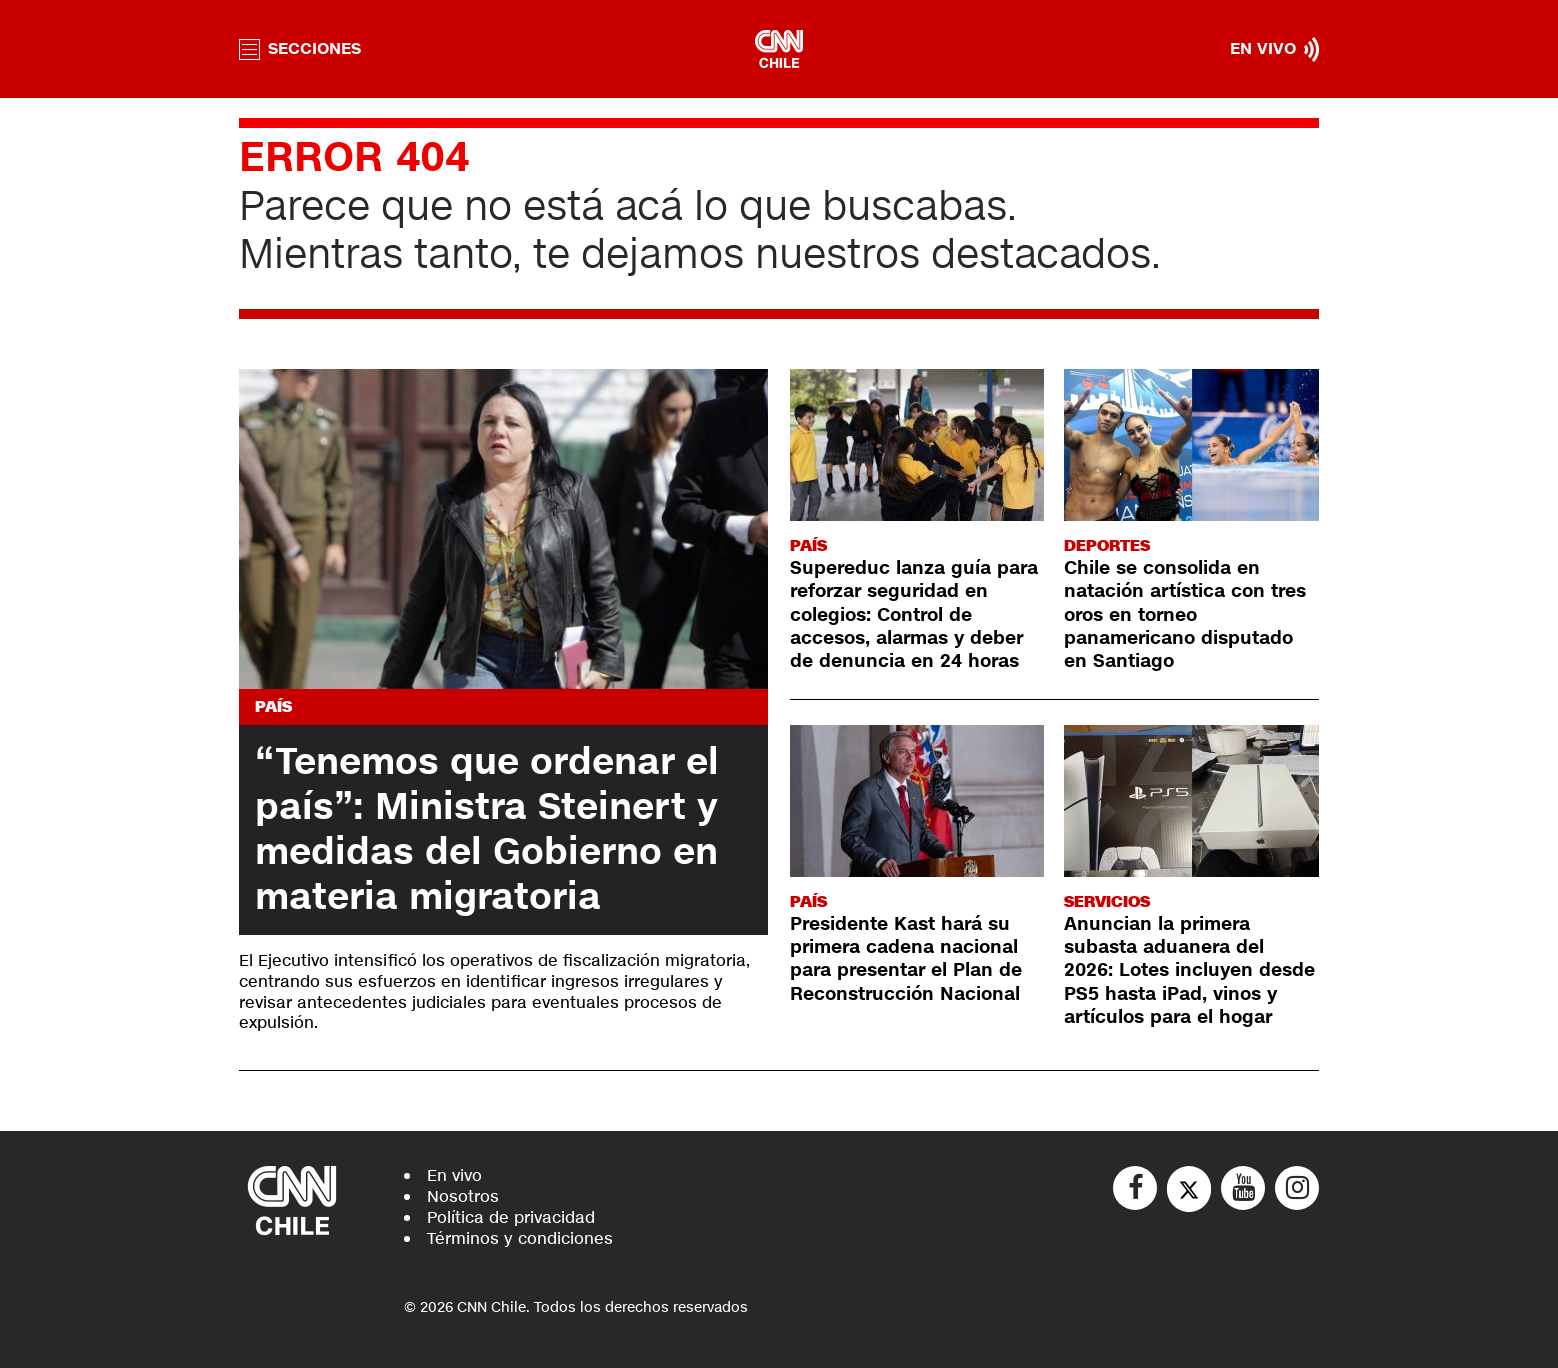  I want to click on Deportes, so click(1107, 545).